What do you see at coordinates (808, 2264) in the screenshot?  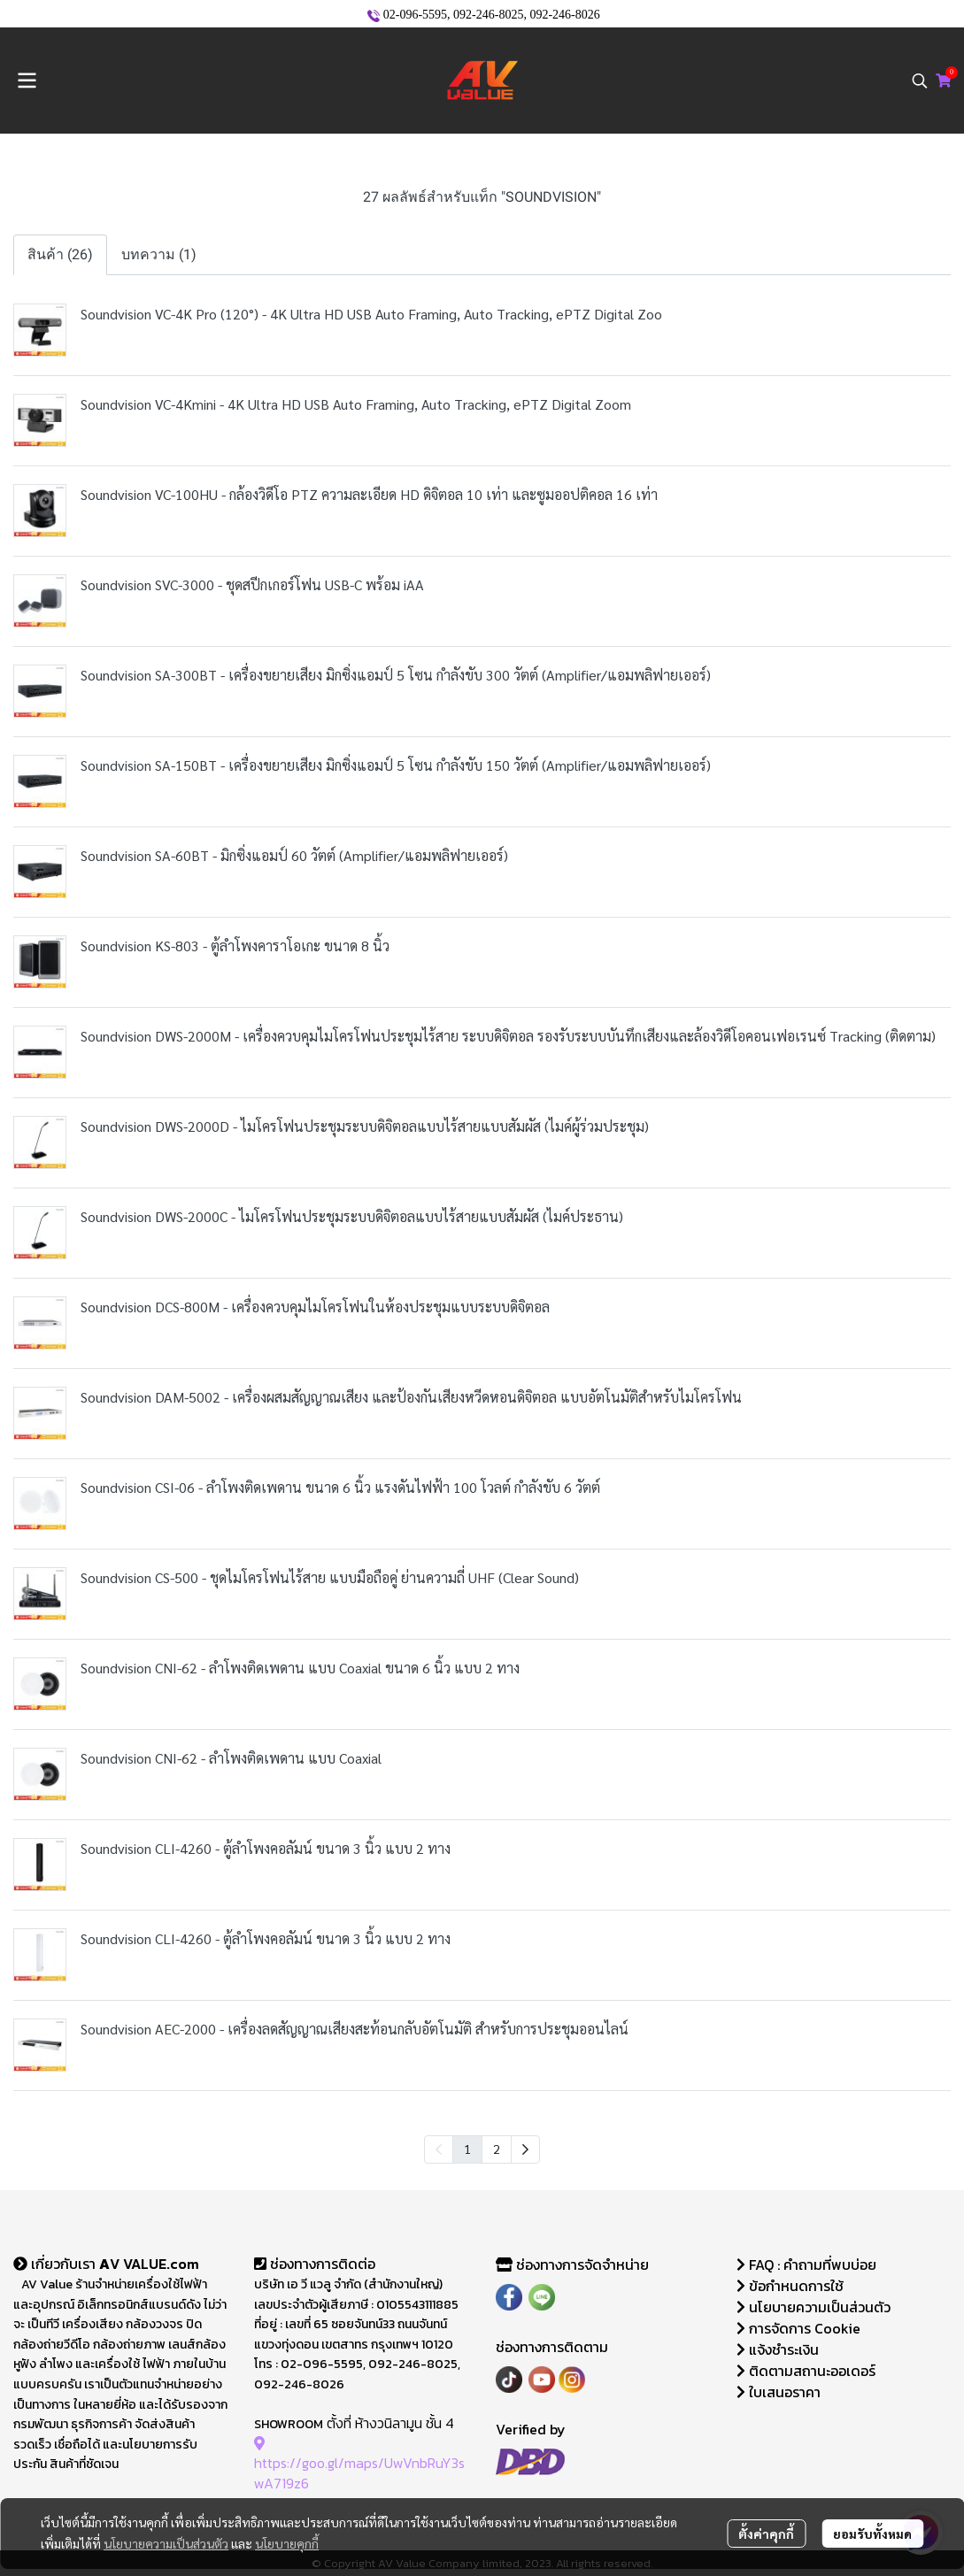 I see `FAQ : คำถามที่พบบ่อย` at bounding box center [808, 2264].